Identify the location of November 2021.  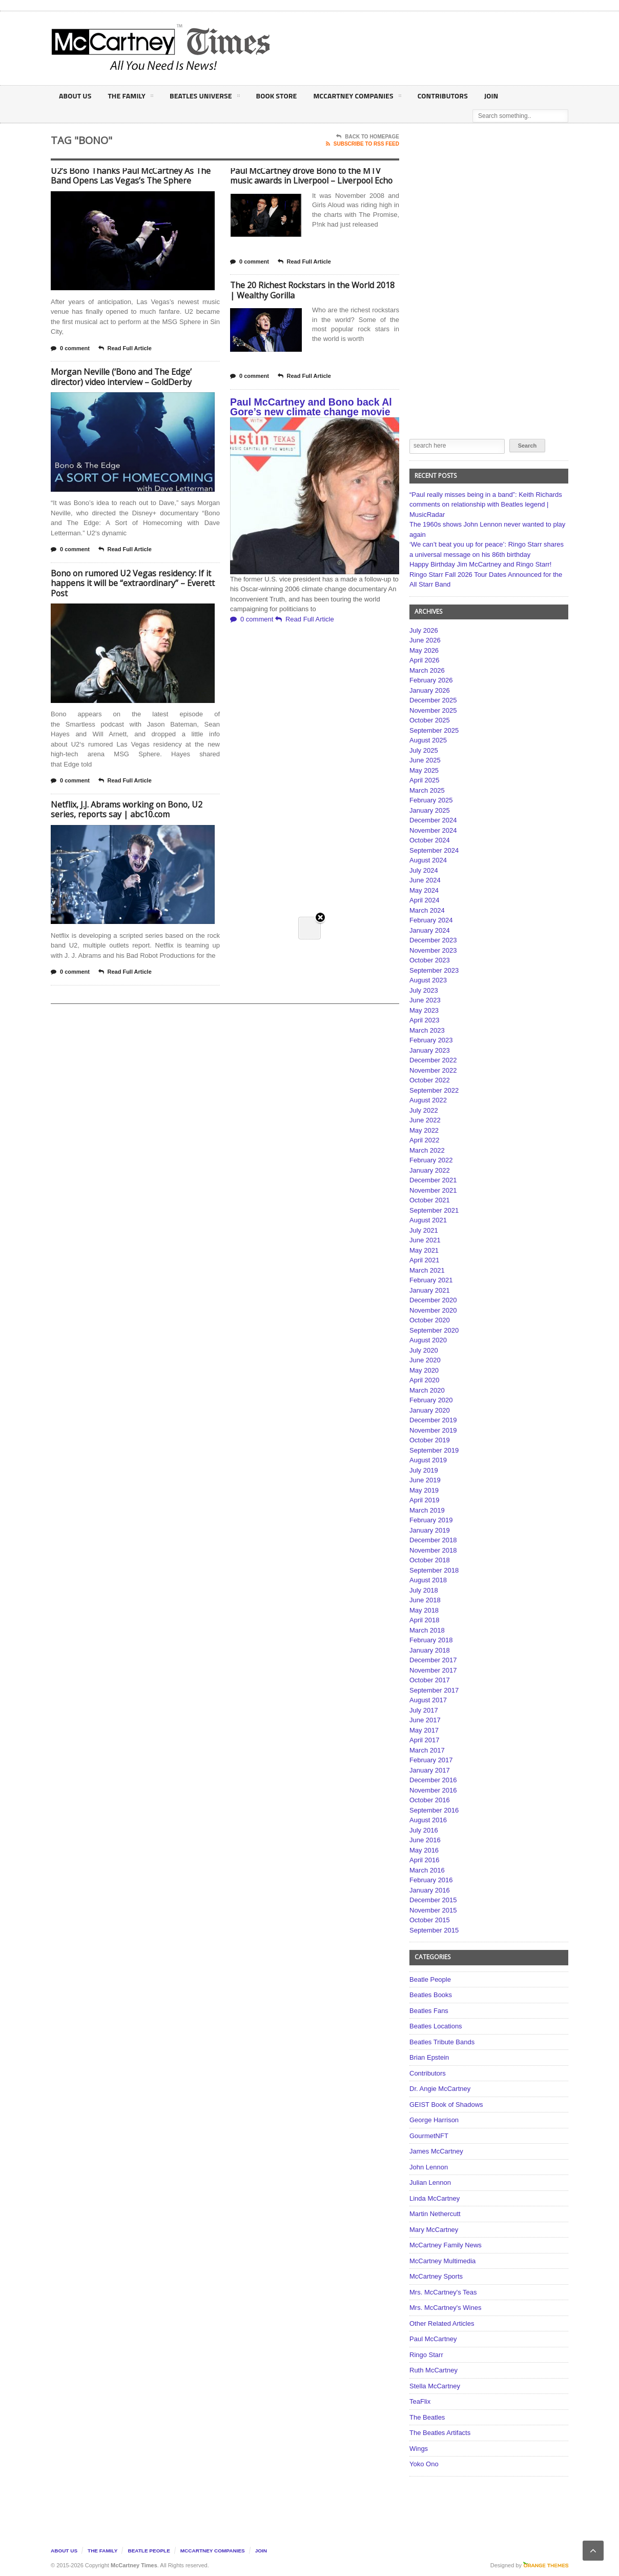
(433, 1190).